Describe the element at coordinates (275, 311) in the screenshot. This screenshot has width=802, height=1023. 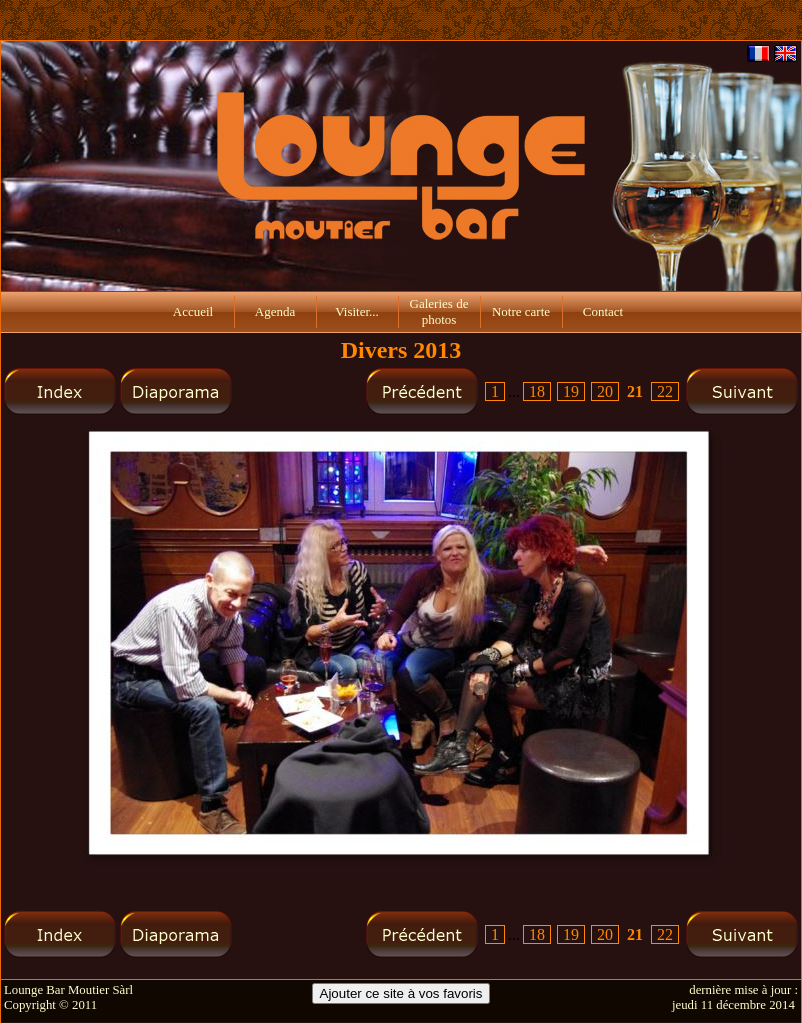
I see `Agenda` at that location.